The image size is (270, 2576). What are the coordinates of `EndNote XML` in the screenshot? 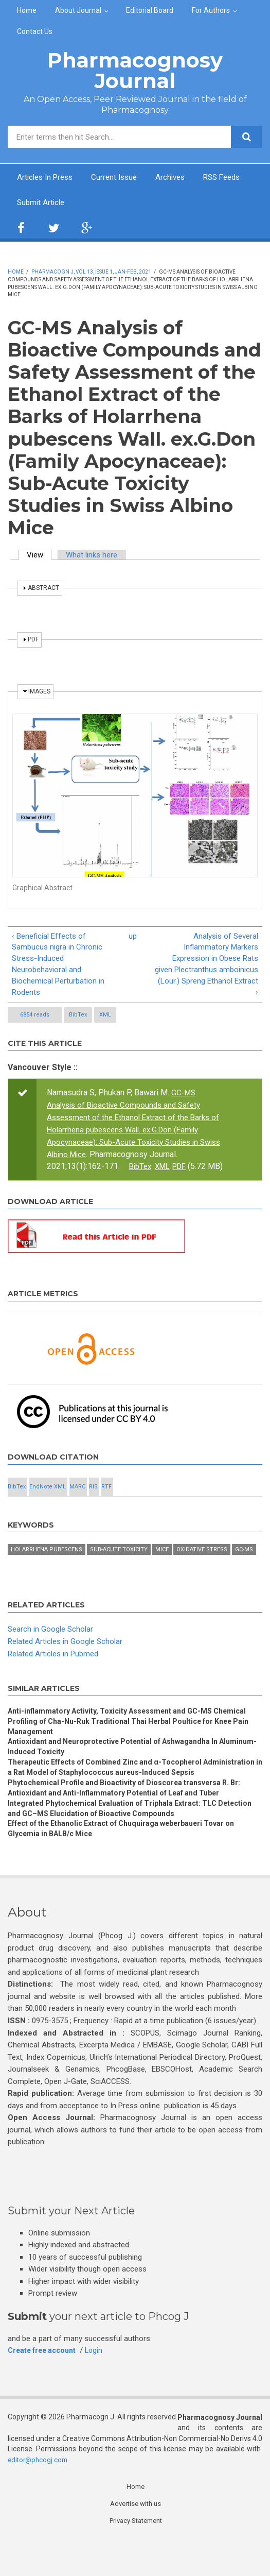 It's located at (47, 1502).